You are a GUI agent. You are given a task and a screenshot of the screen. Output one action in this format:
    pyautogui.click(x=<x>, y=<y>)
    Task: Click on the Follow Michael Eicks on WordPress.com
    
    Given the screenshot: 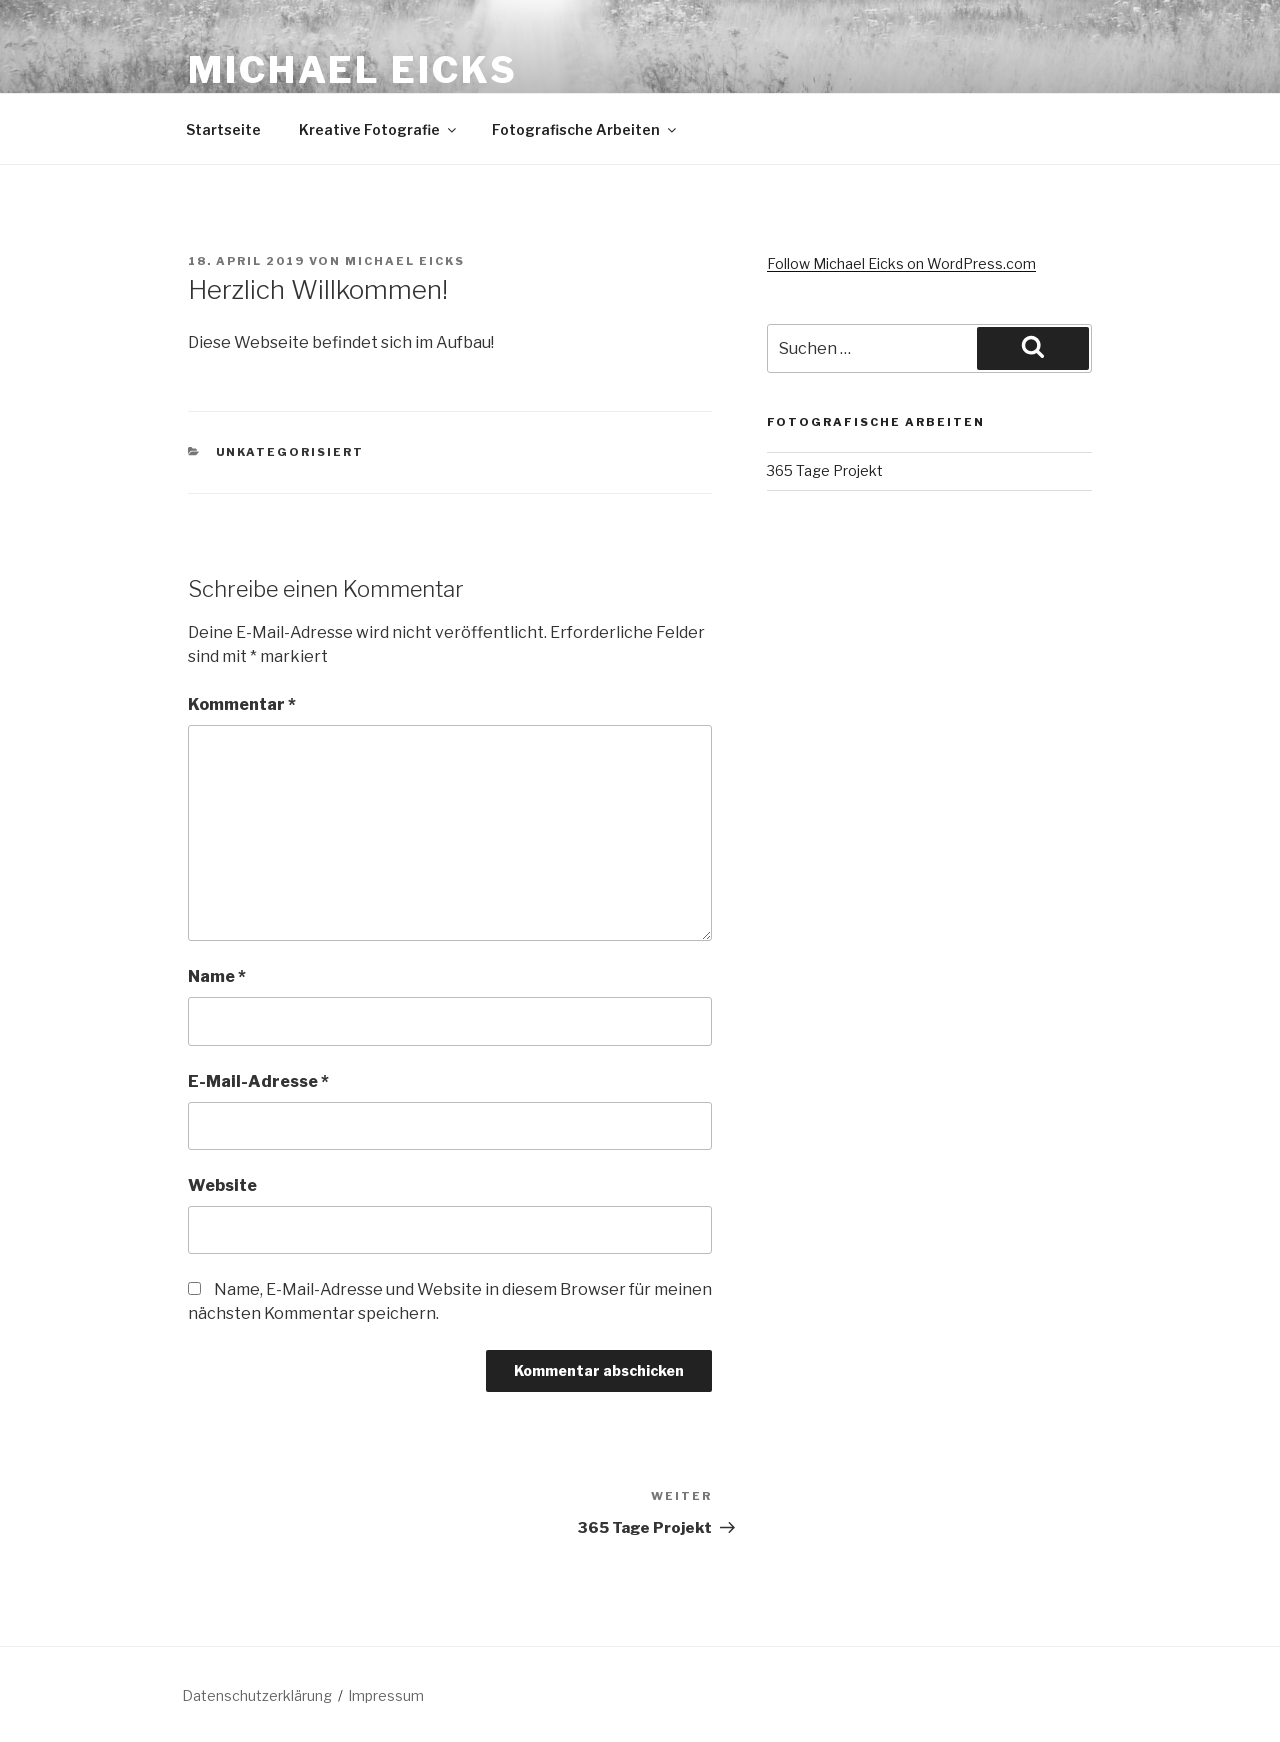 What is the action you would take?
    pyautogui.click(x=901, y=263)
    